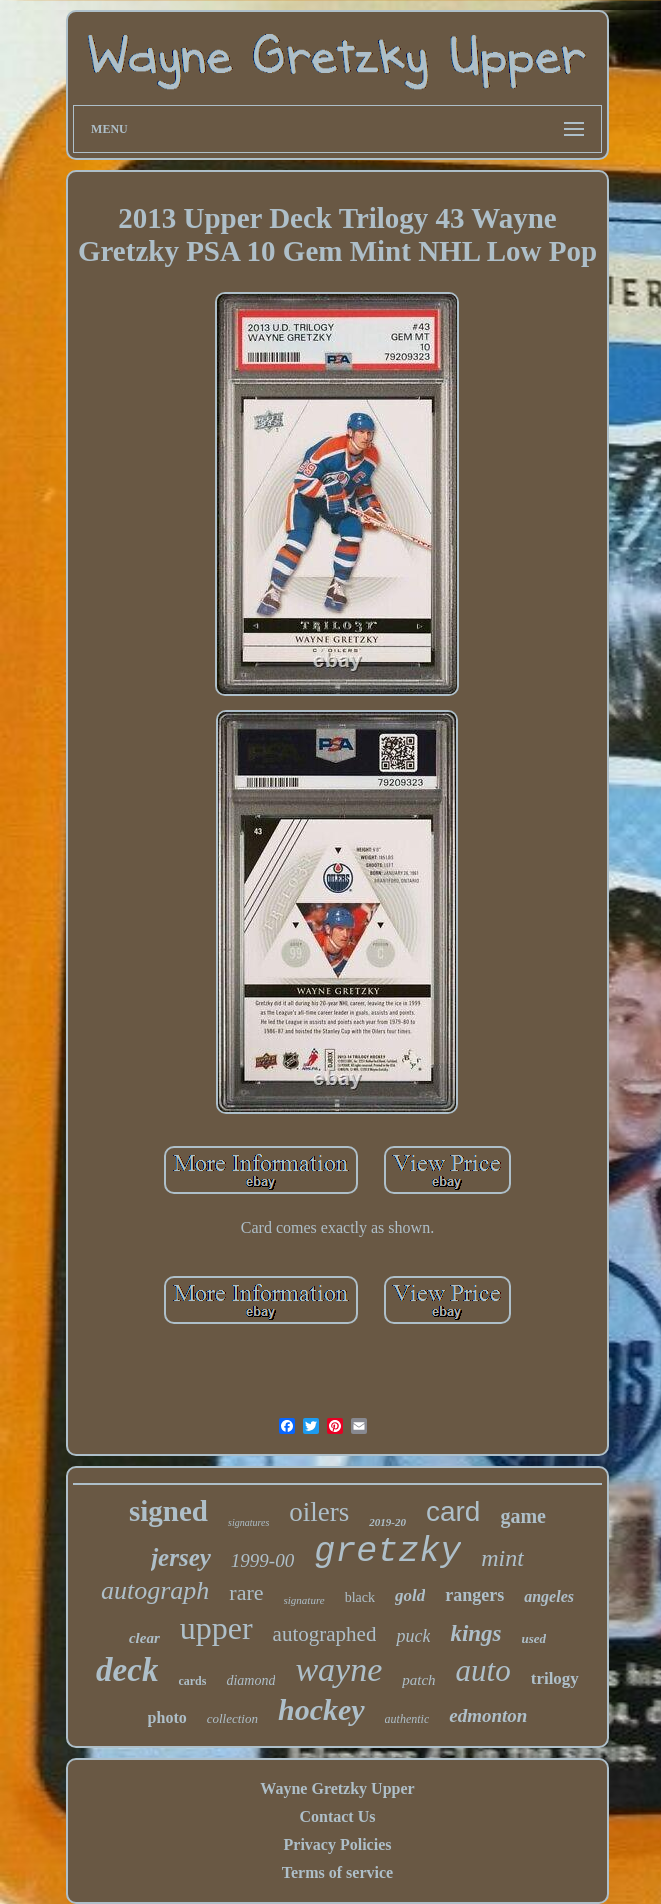  I want to click on gretzky, so click(387, 1552).